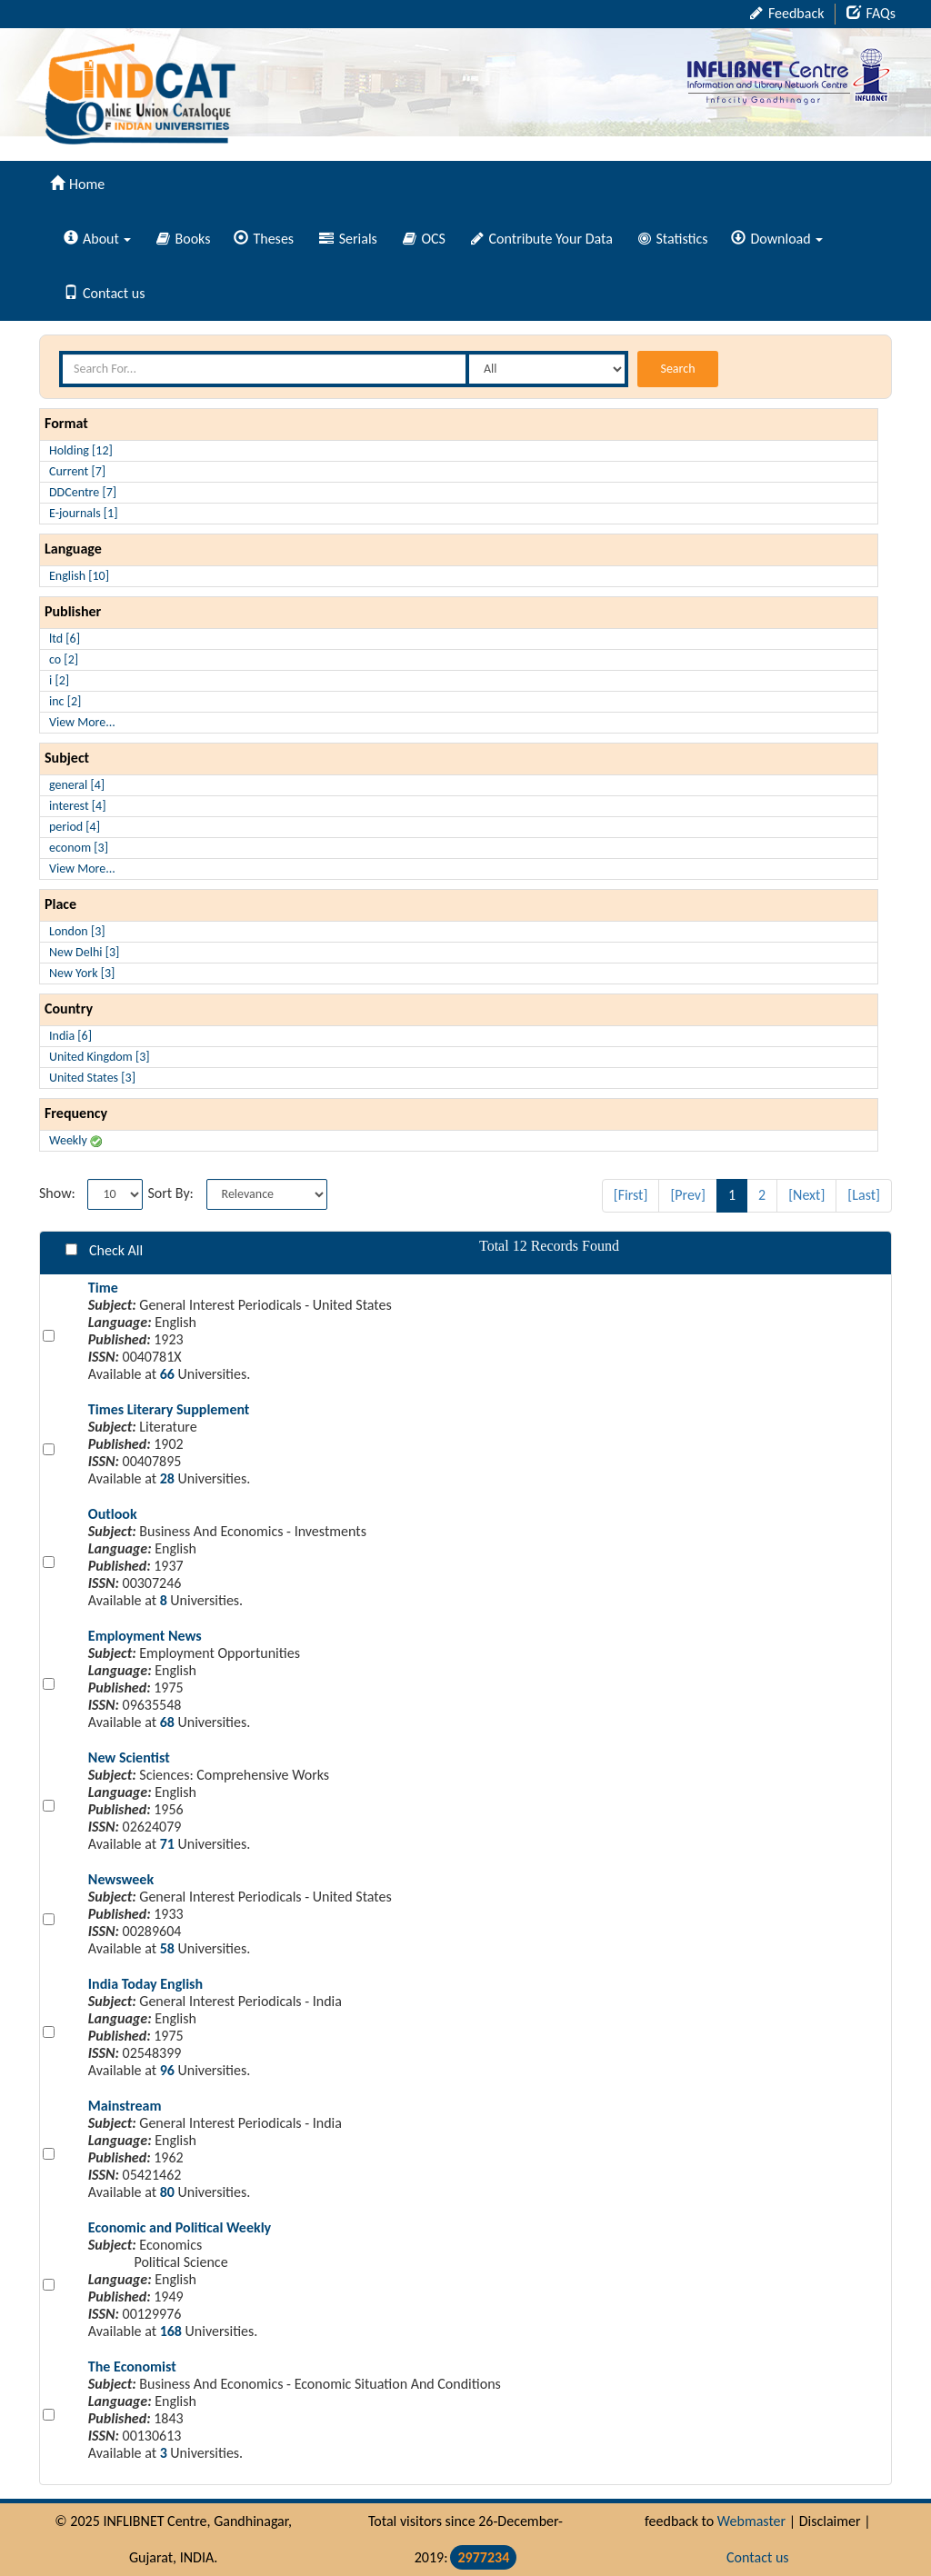 The height and width of the screenshot is (2576, 931). What do you see at coordinates (688, 1194) in the screenshot?
I see `[Prev]` at bounding box center [688, 1194].